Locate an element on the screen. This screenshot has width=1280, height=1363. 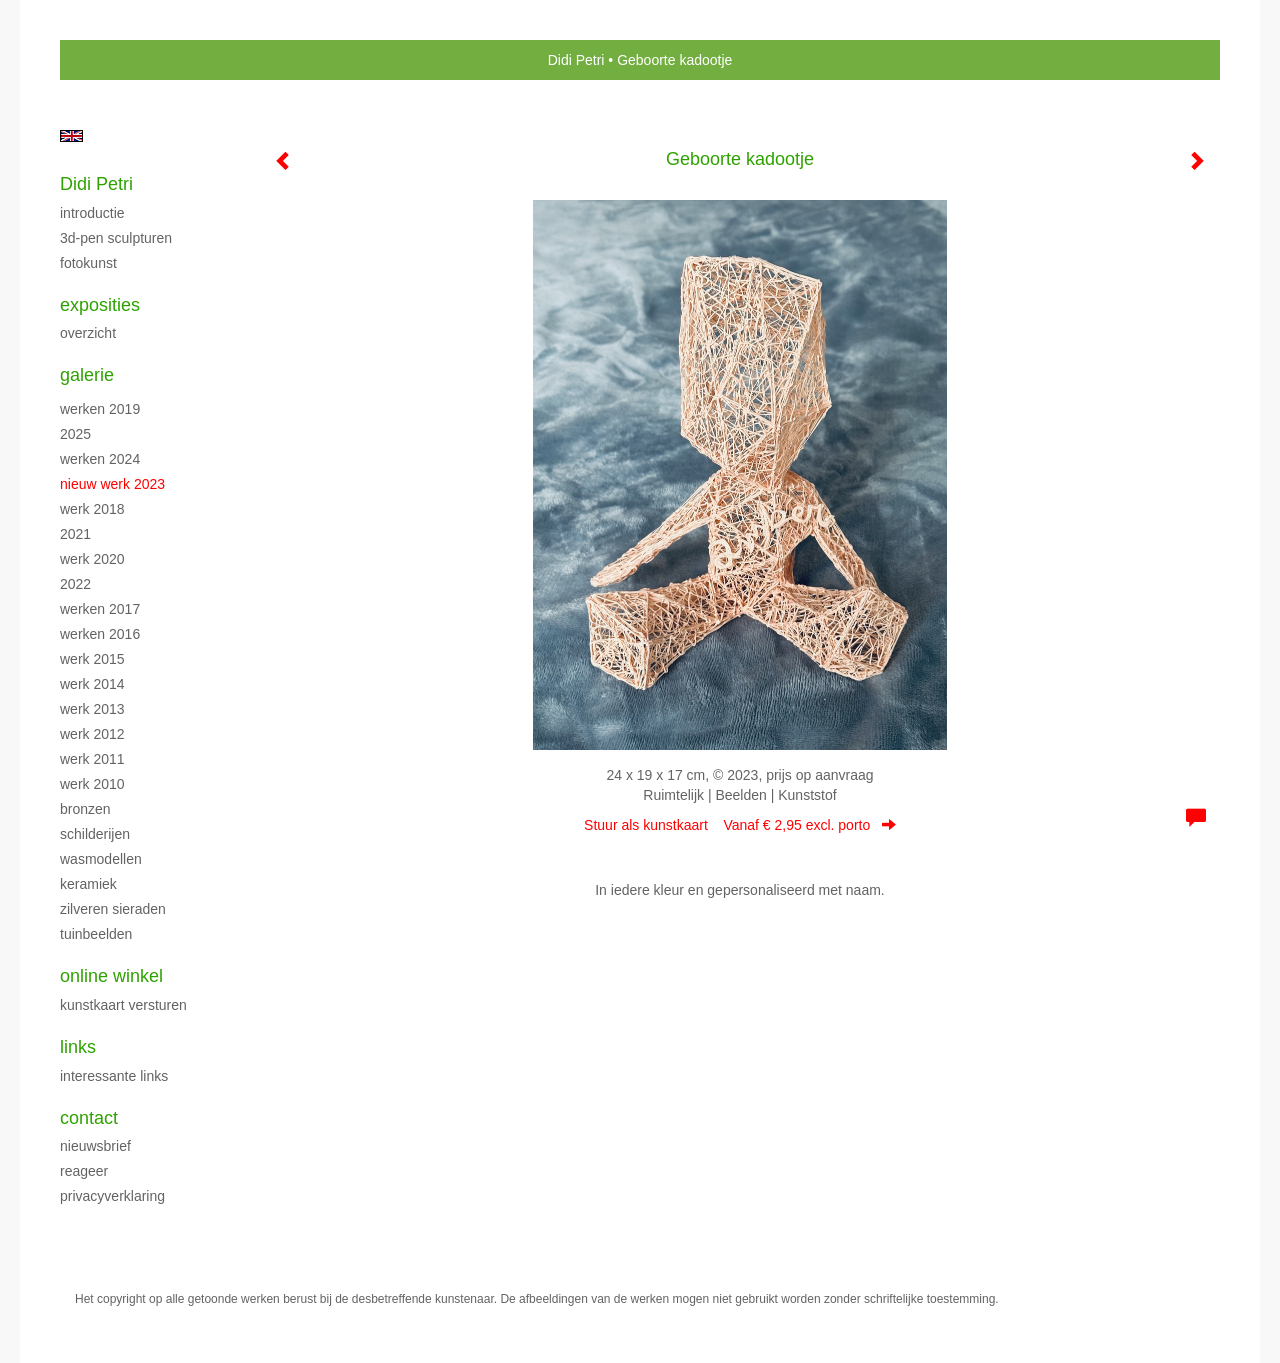
kunstkaart versturen is located at coordinates (123, 1005).